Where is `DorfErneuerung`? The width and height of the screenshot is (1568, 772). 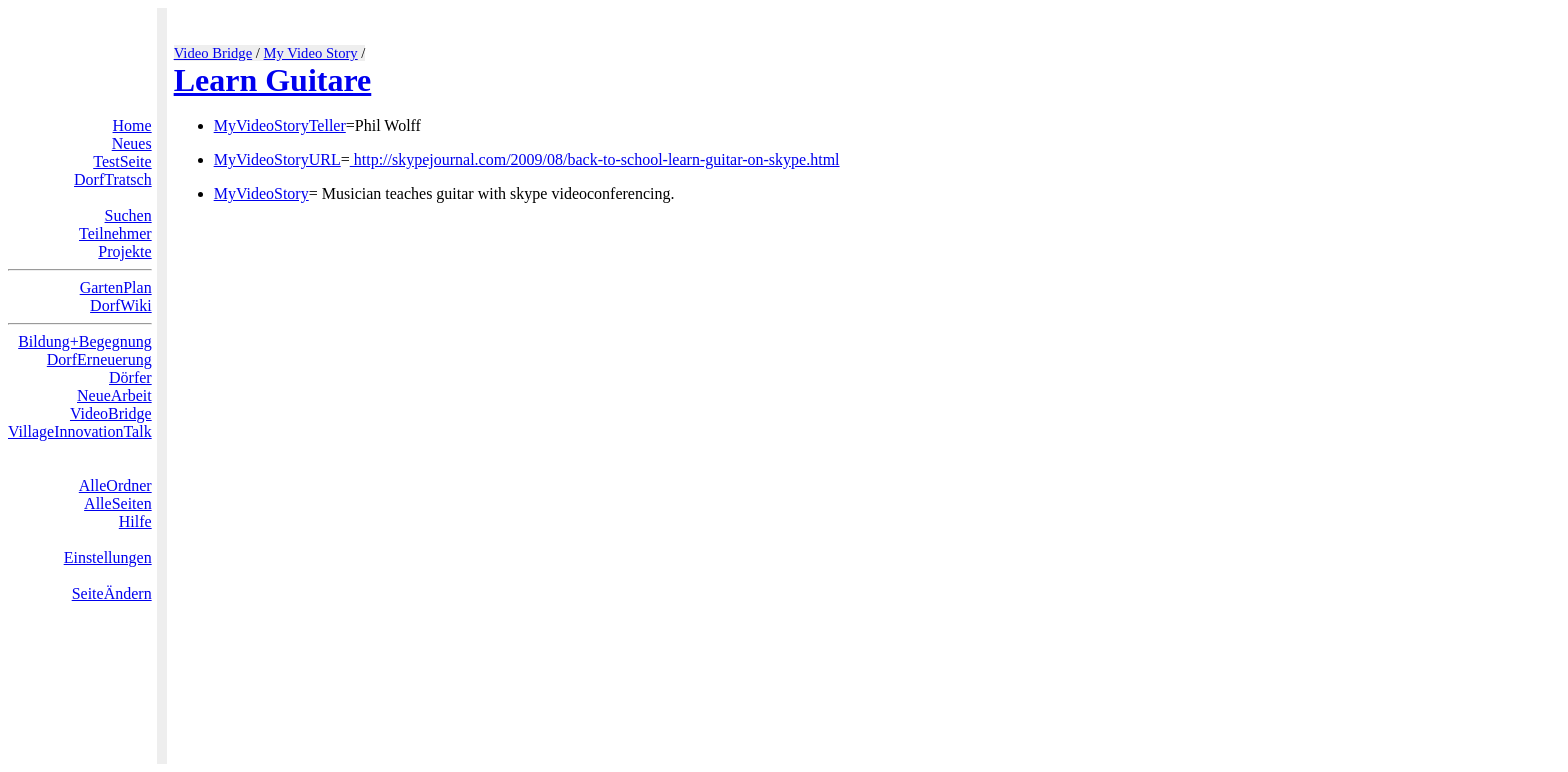
DorfErneuerung is located at coordinates (99, 359).